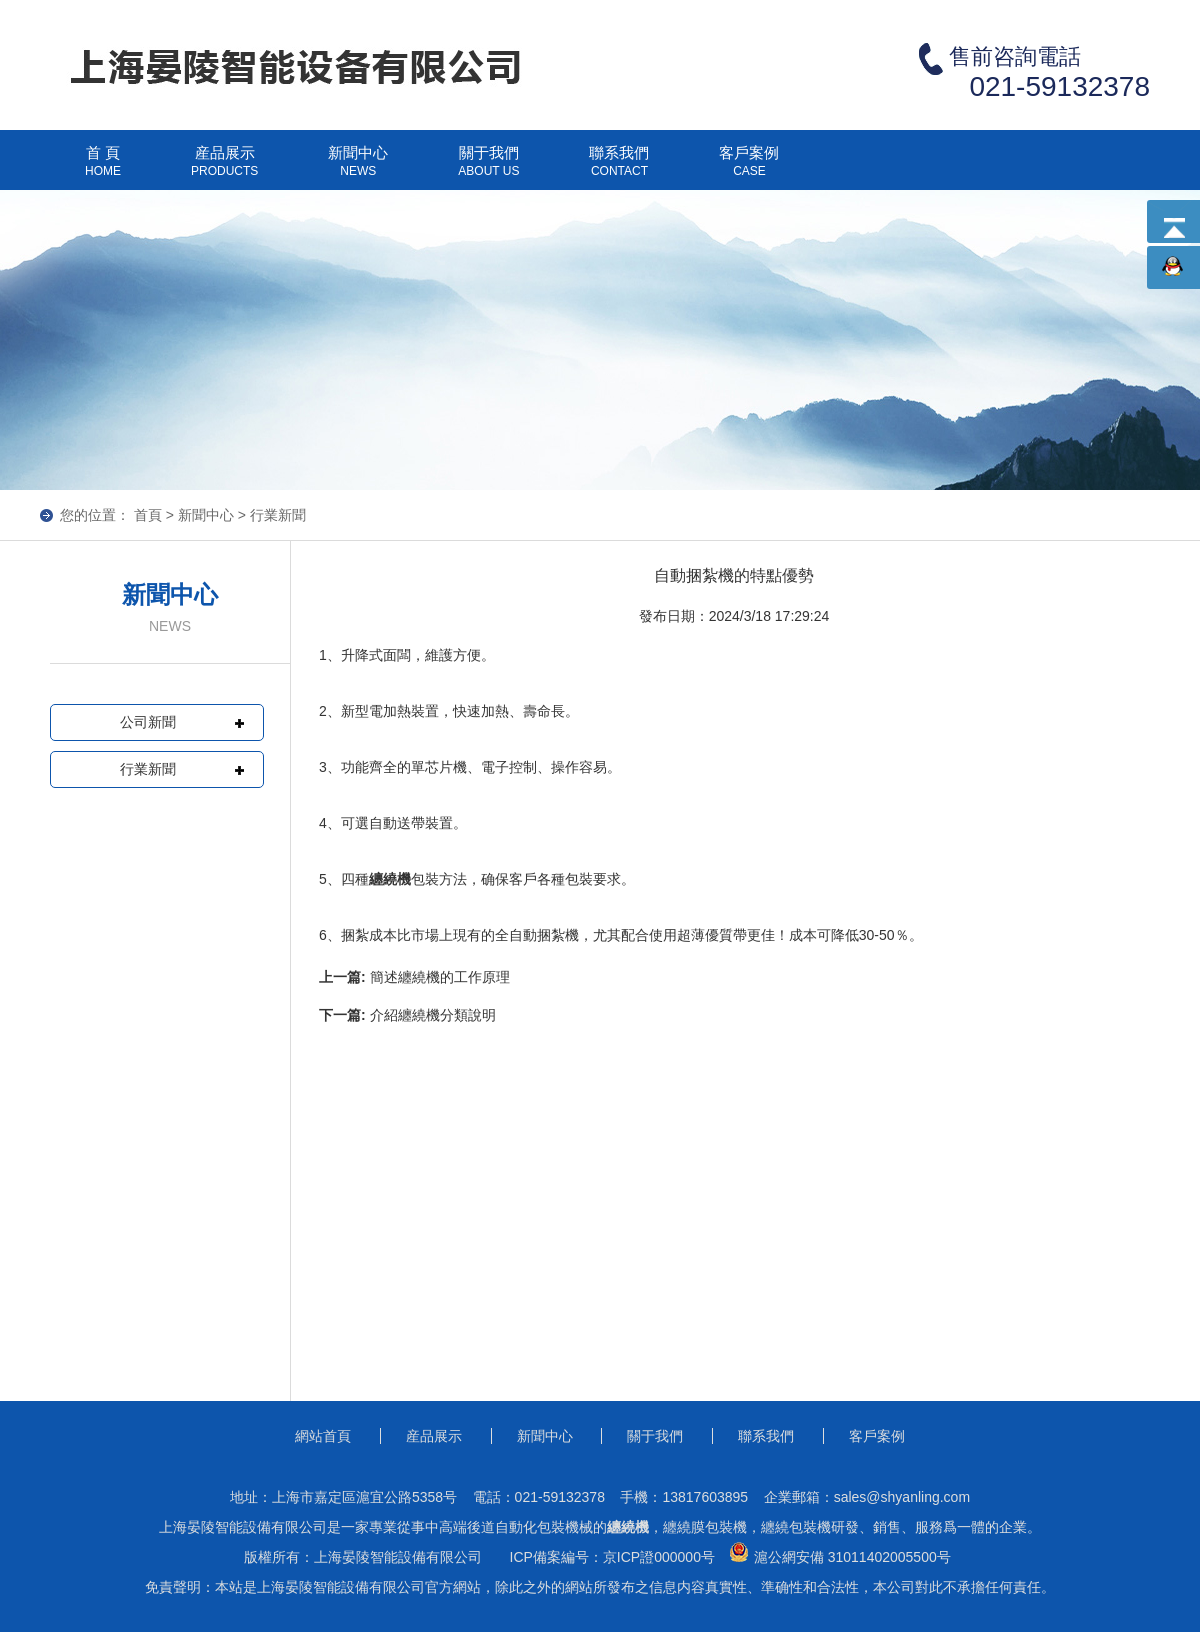 The width and height of the screenshot is (1200, 1632). I want to click on 行業新聞, so click(278, 515).